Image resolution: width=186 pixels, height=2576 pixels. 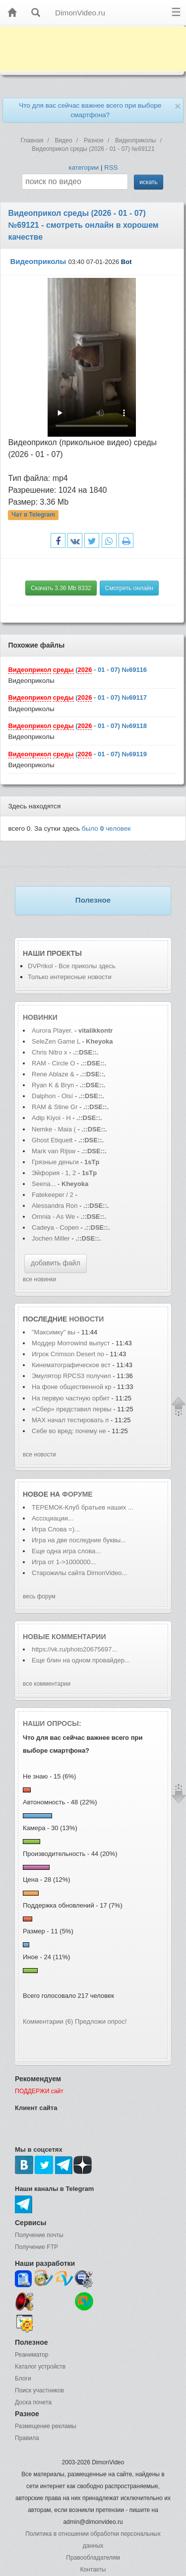 I want to click on Каталог устройств, so click(x=40, y=2366).